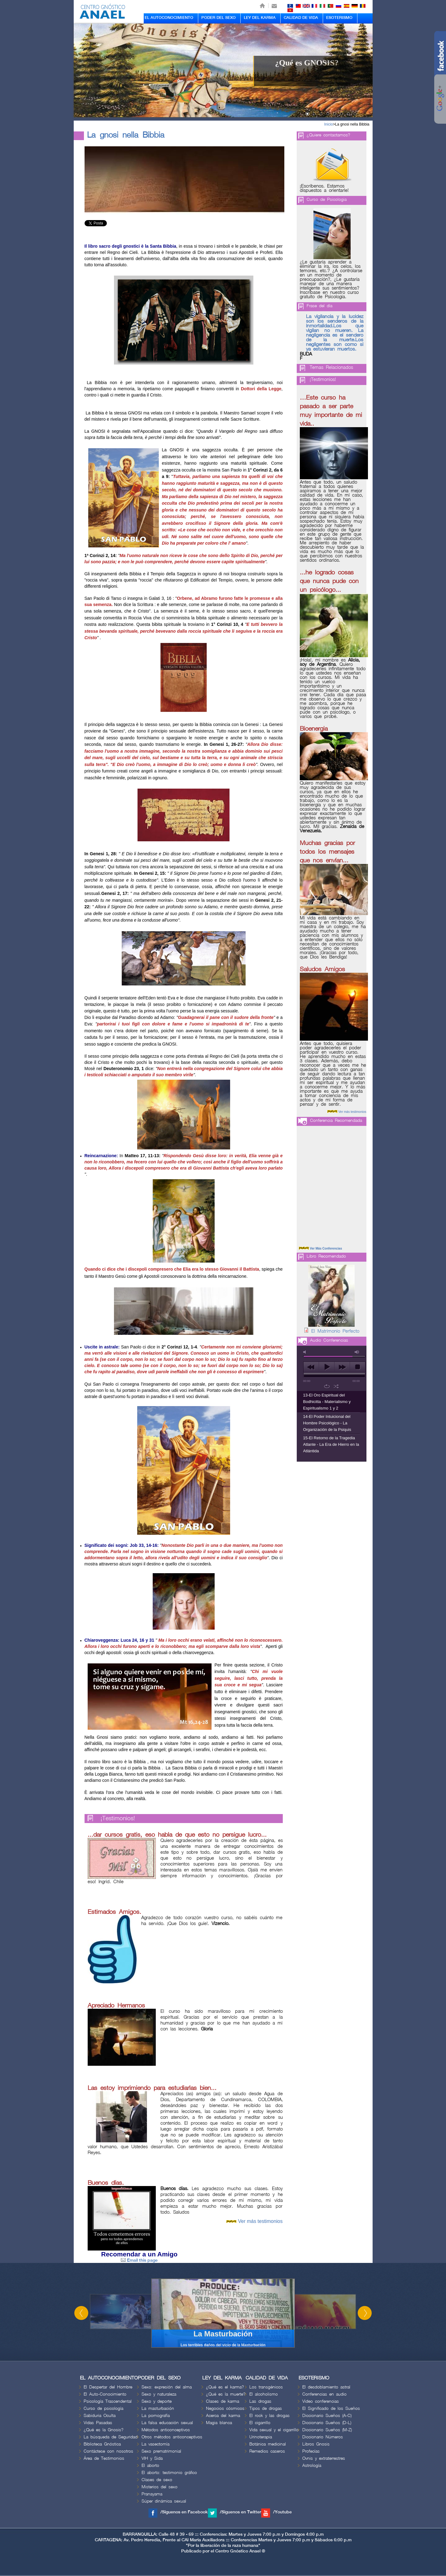 The width and height of the screenshot is (446, 2576). I want to click on Urinoterapia, so click(260, 2437).